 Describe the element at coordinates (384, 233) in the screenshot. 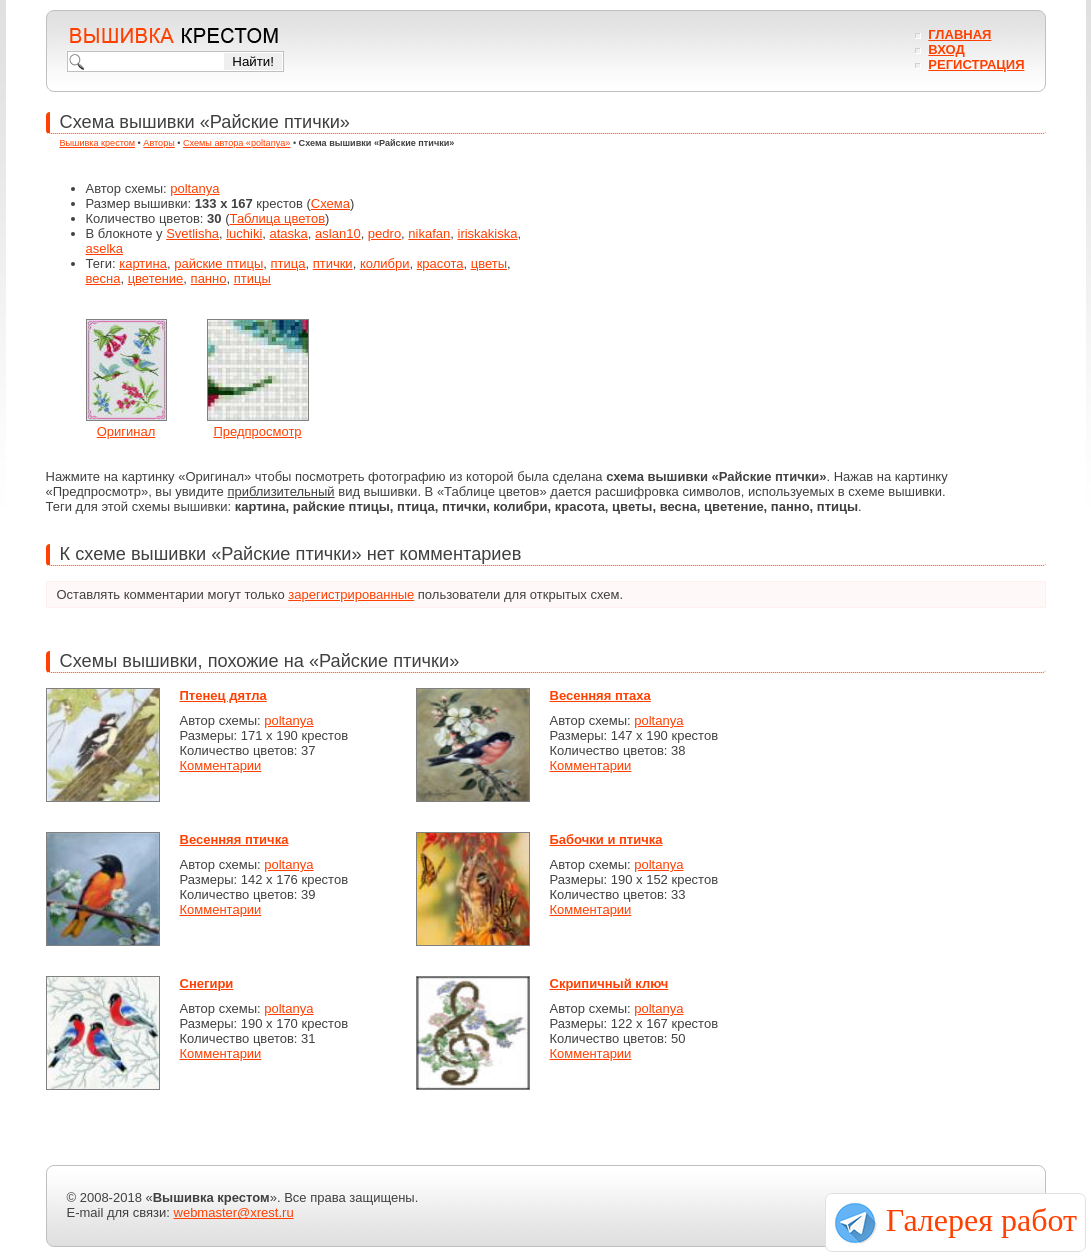

I see `pedro` at that location.